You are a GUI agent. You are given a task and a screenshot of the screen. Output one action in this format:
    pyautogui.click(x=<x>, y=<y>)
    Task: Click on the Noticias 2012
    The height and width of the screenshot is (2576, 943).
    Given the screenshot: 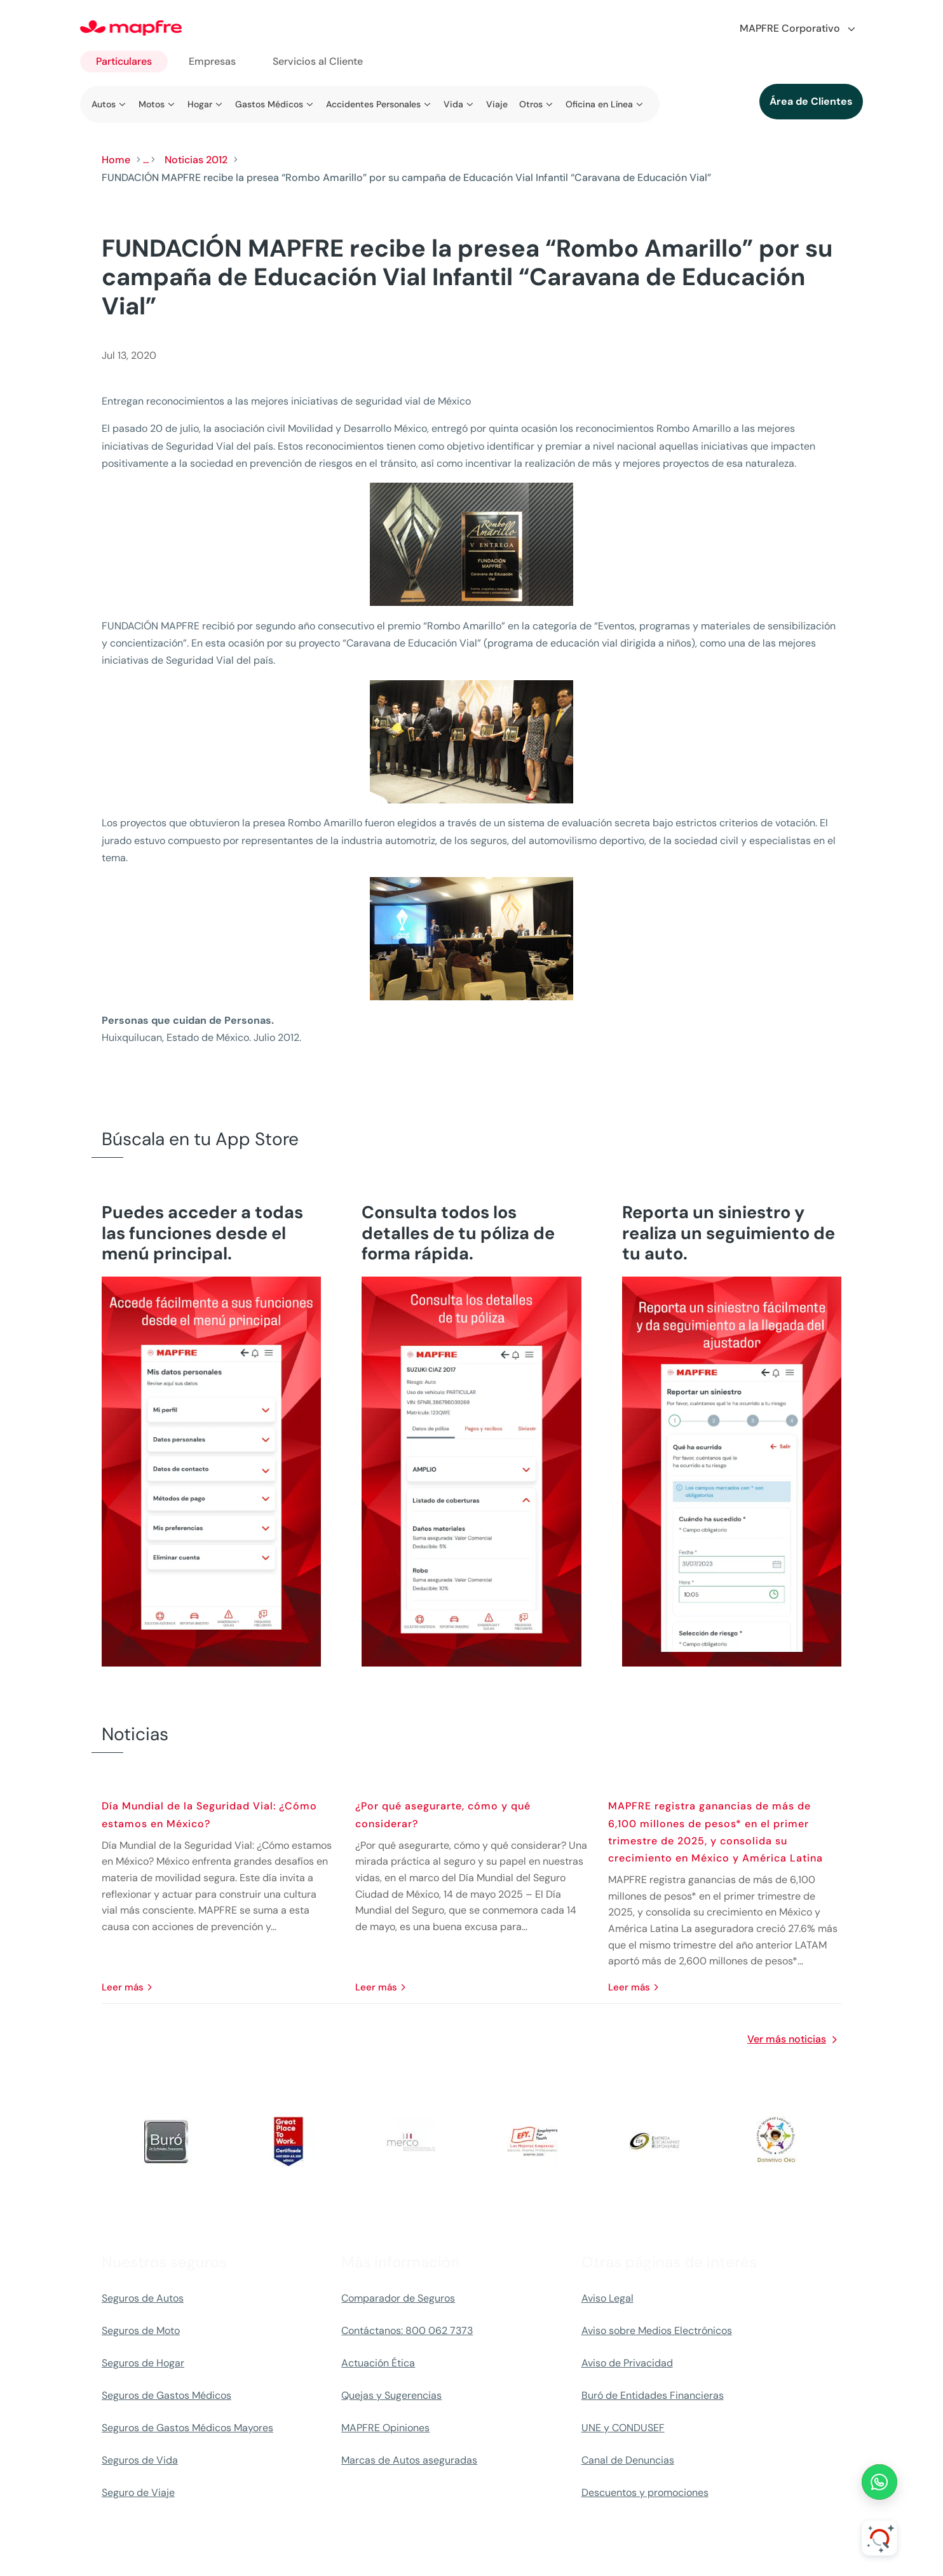 What is the action you would take?
    pyautogui.click(x=196, y=159)
    